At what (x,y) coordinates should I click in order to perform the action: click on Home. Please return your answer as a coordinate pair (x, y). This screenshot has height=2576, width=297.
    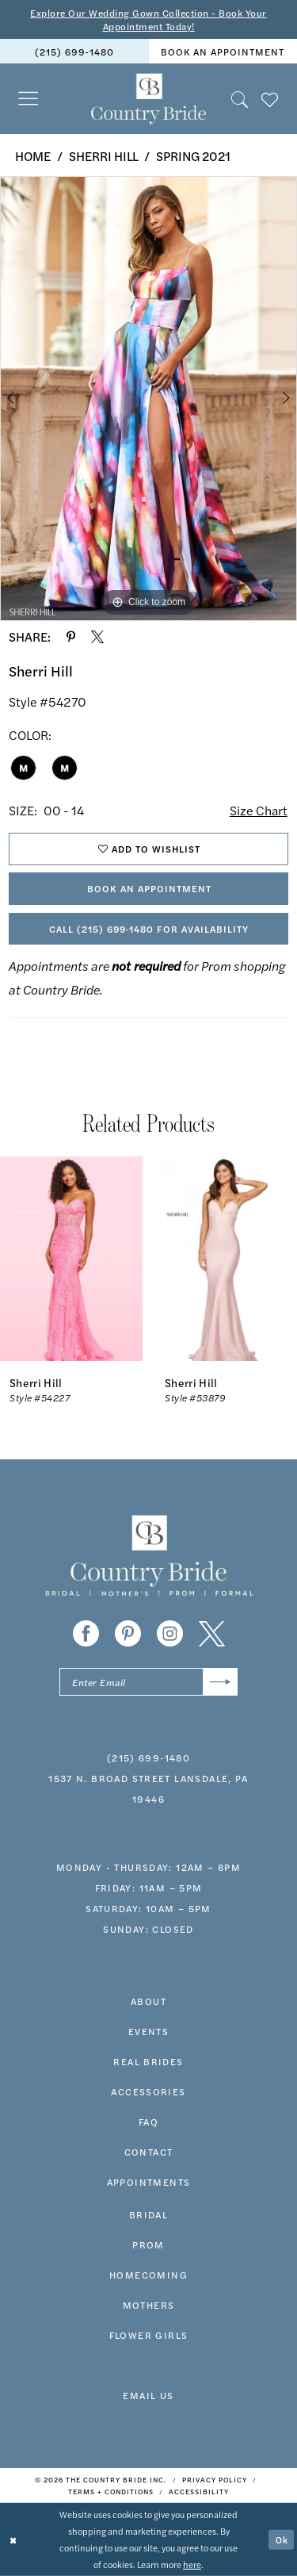
    Looking at the image, I should click on (33, 156).